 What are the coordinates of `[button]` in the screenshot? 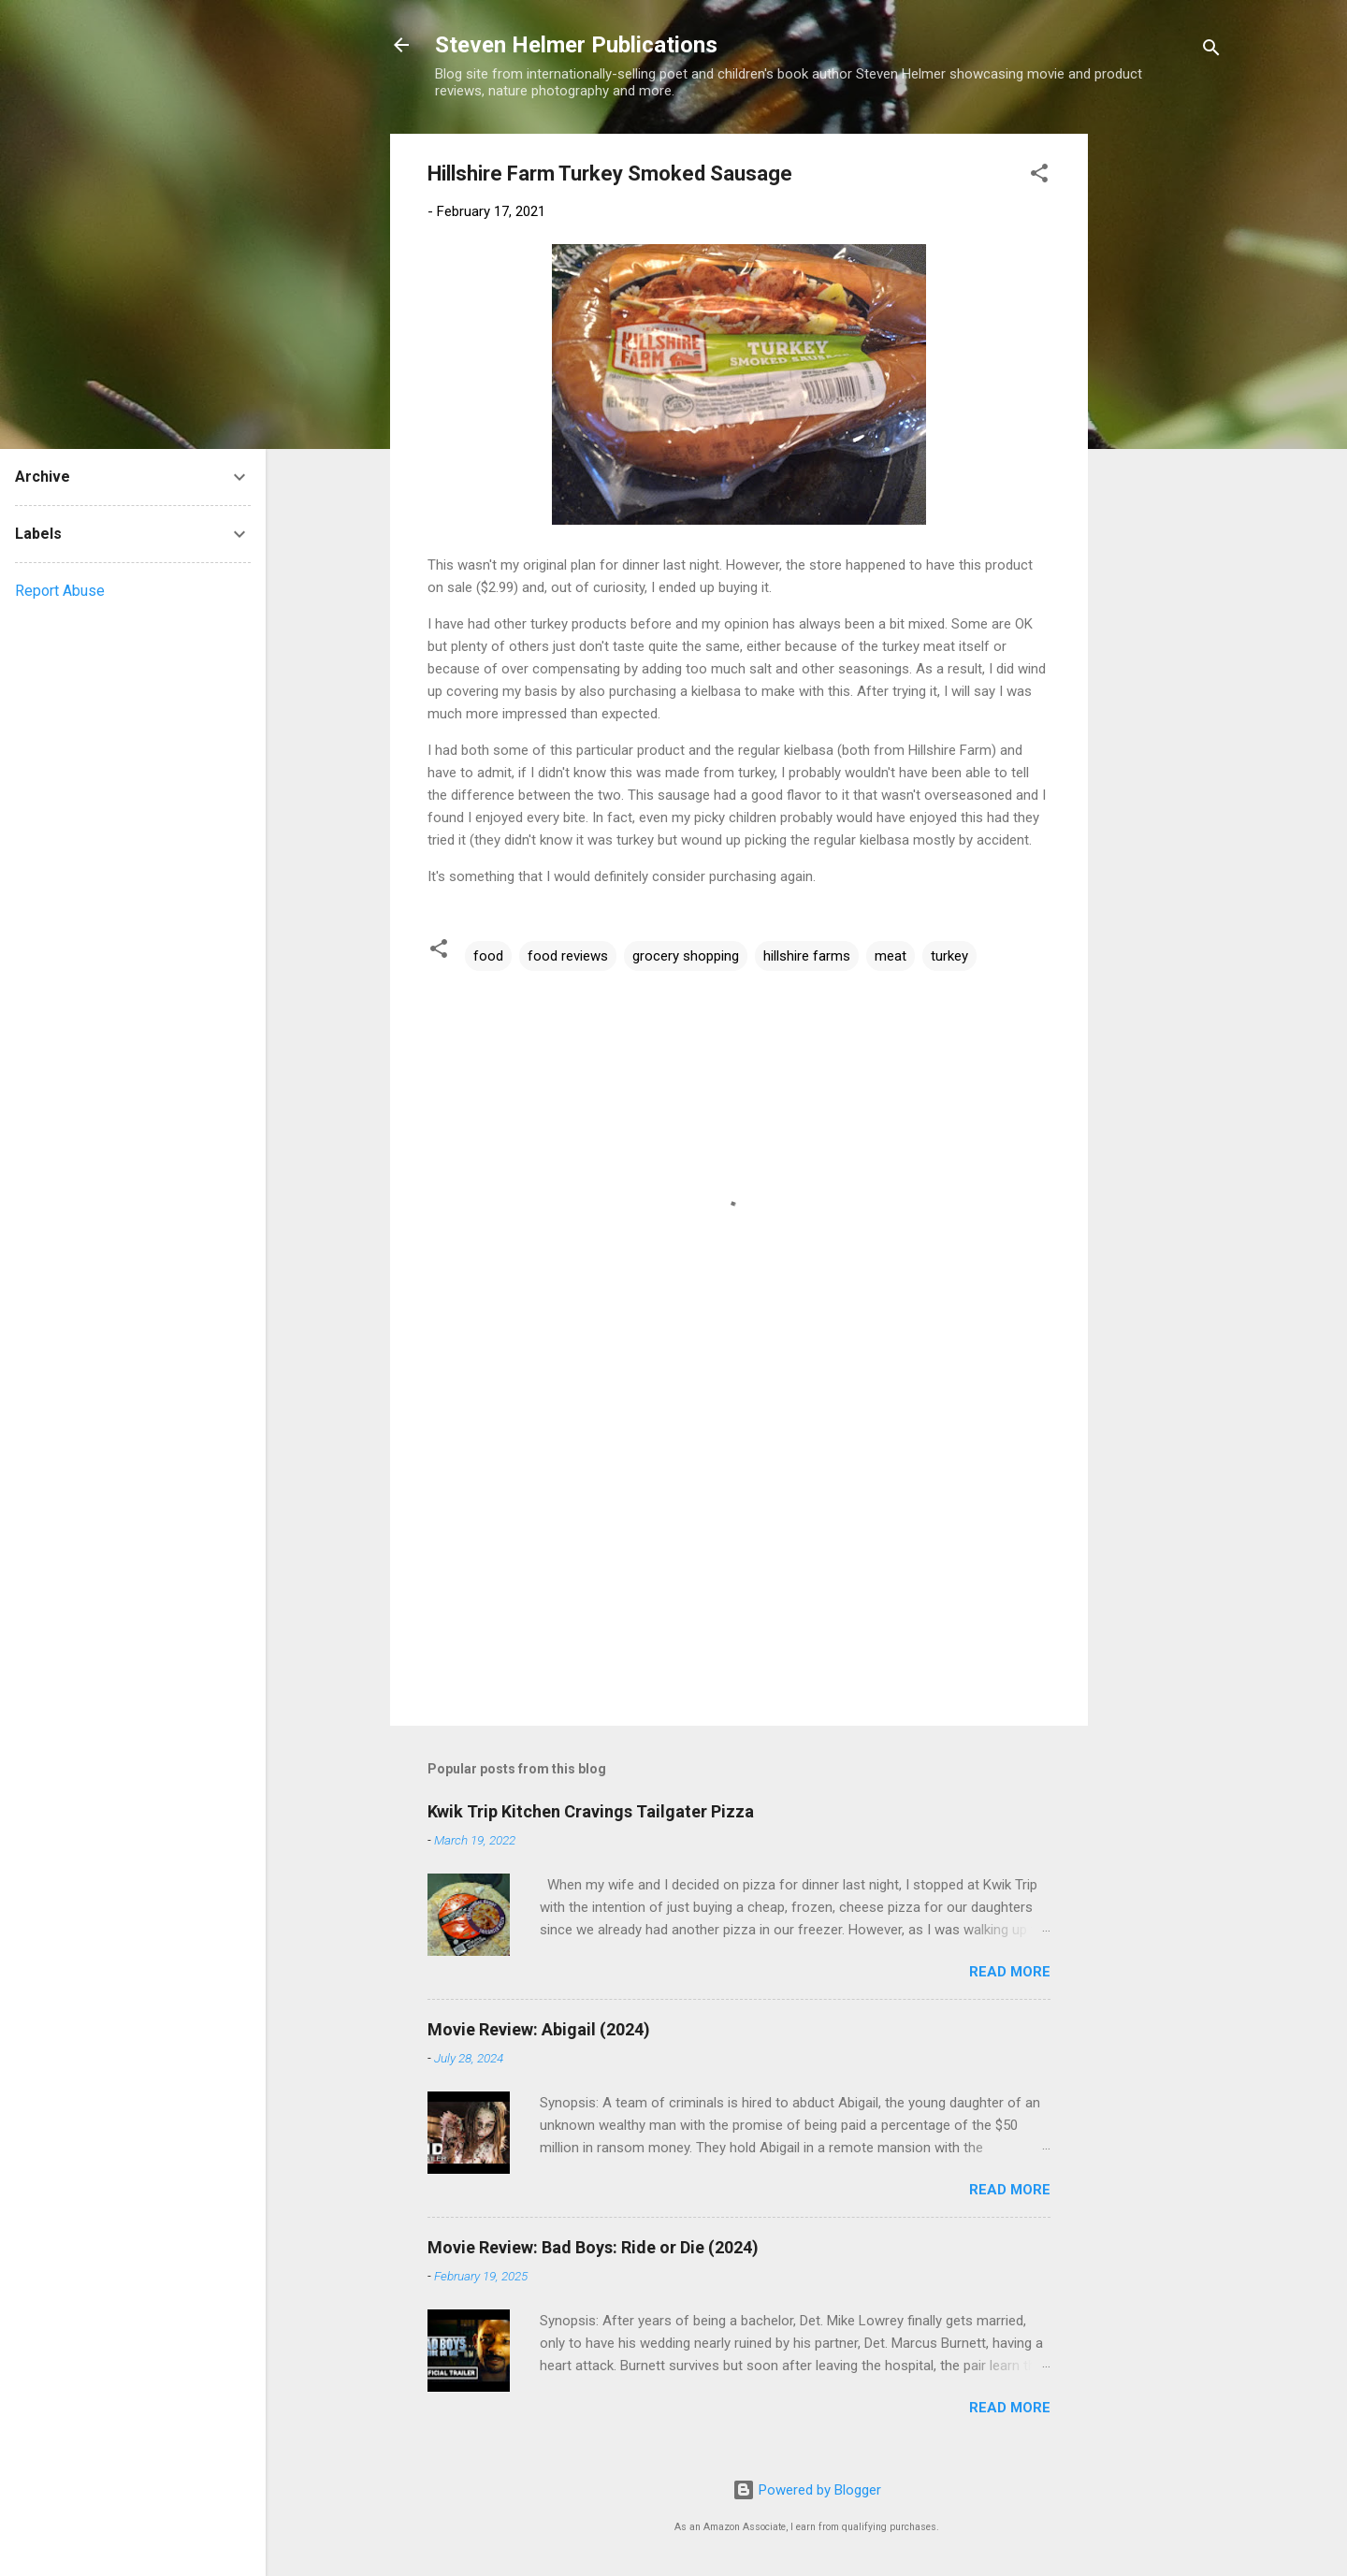 It's located at (1039, 176).